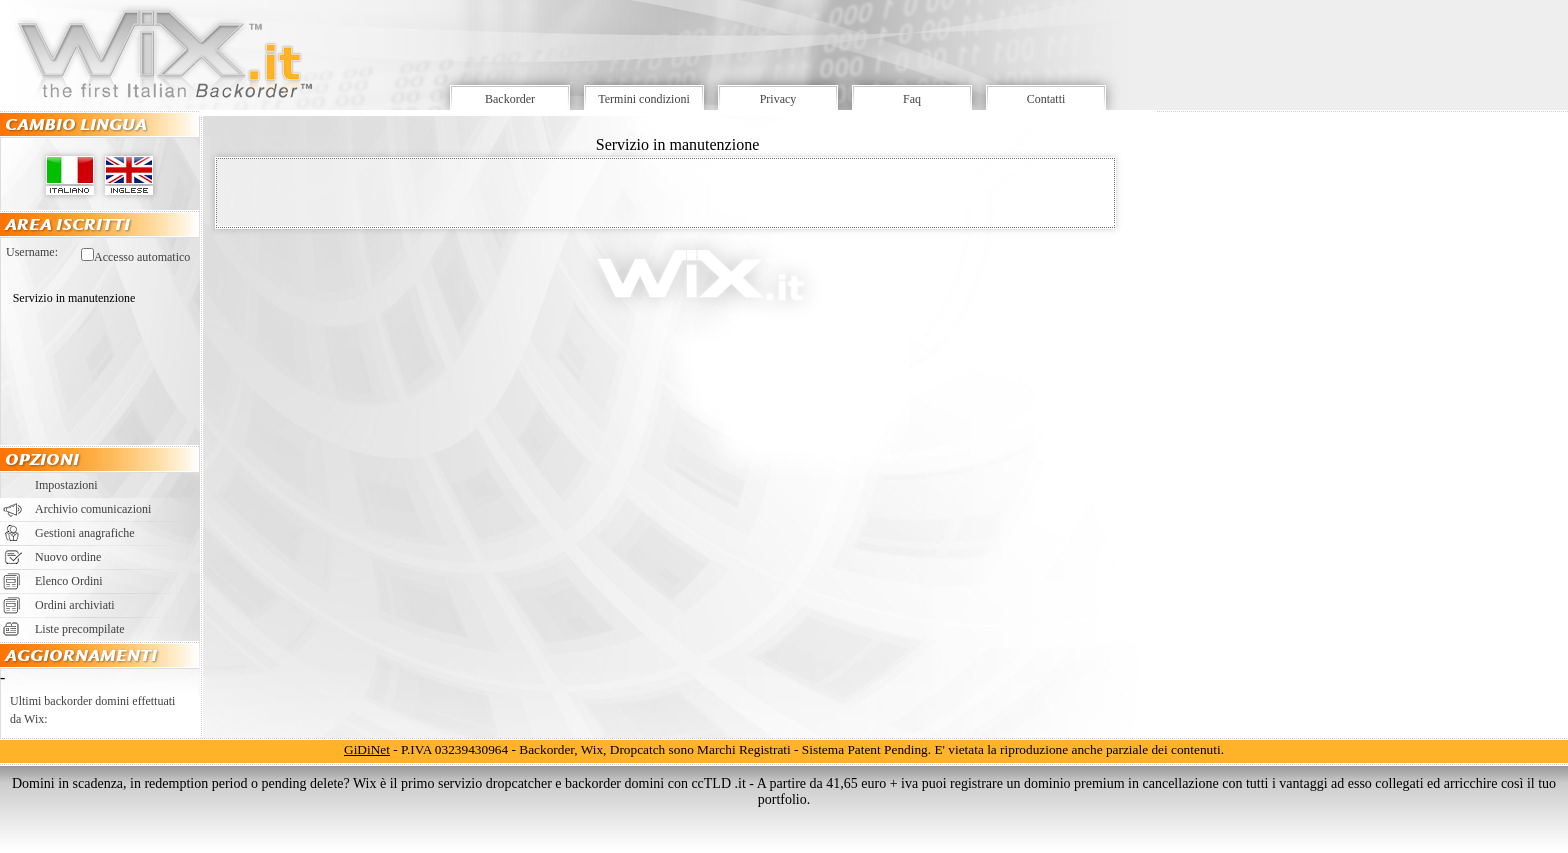  I want to click on Backorder, so click(510, 99).